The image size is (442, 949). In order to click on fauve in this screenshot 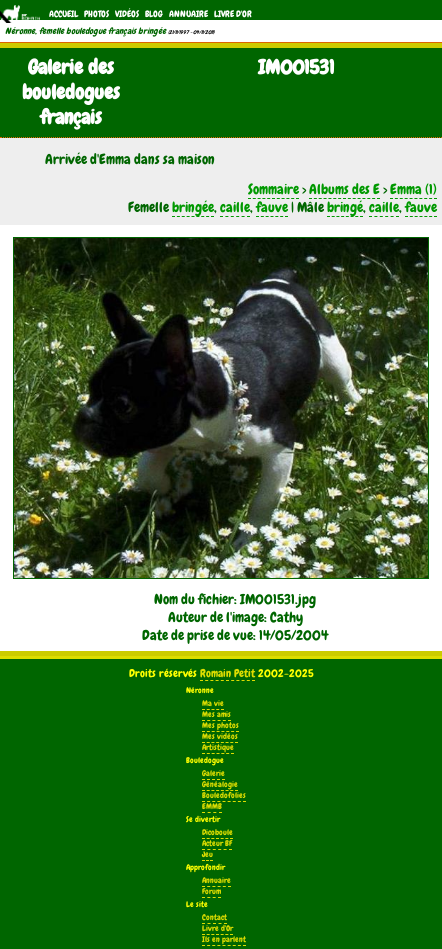, I will do `click(272, 207)`.